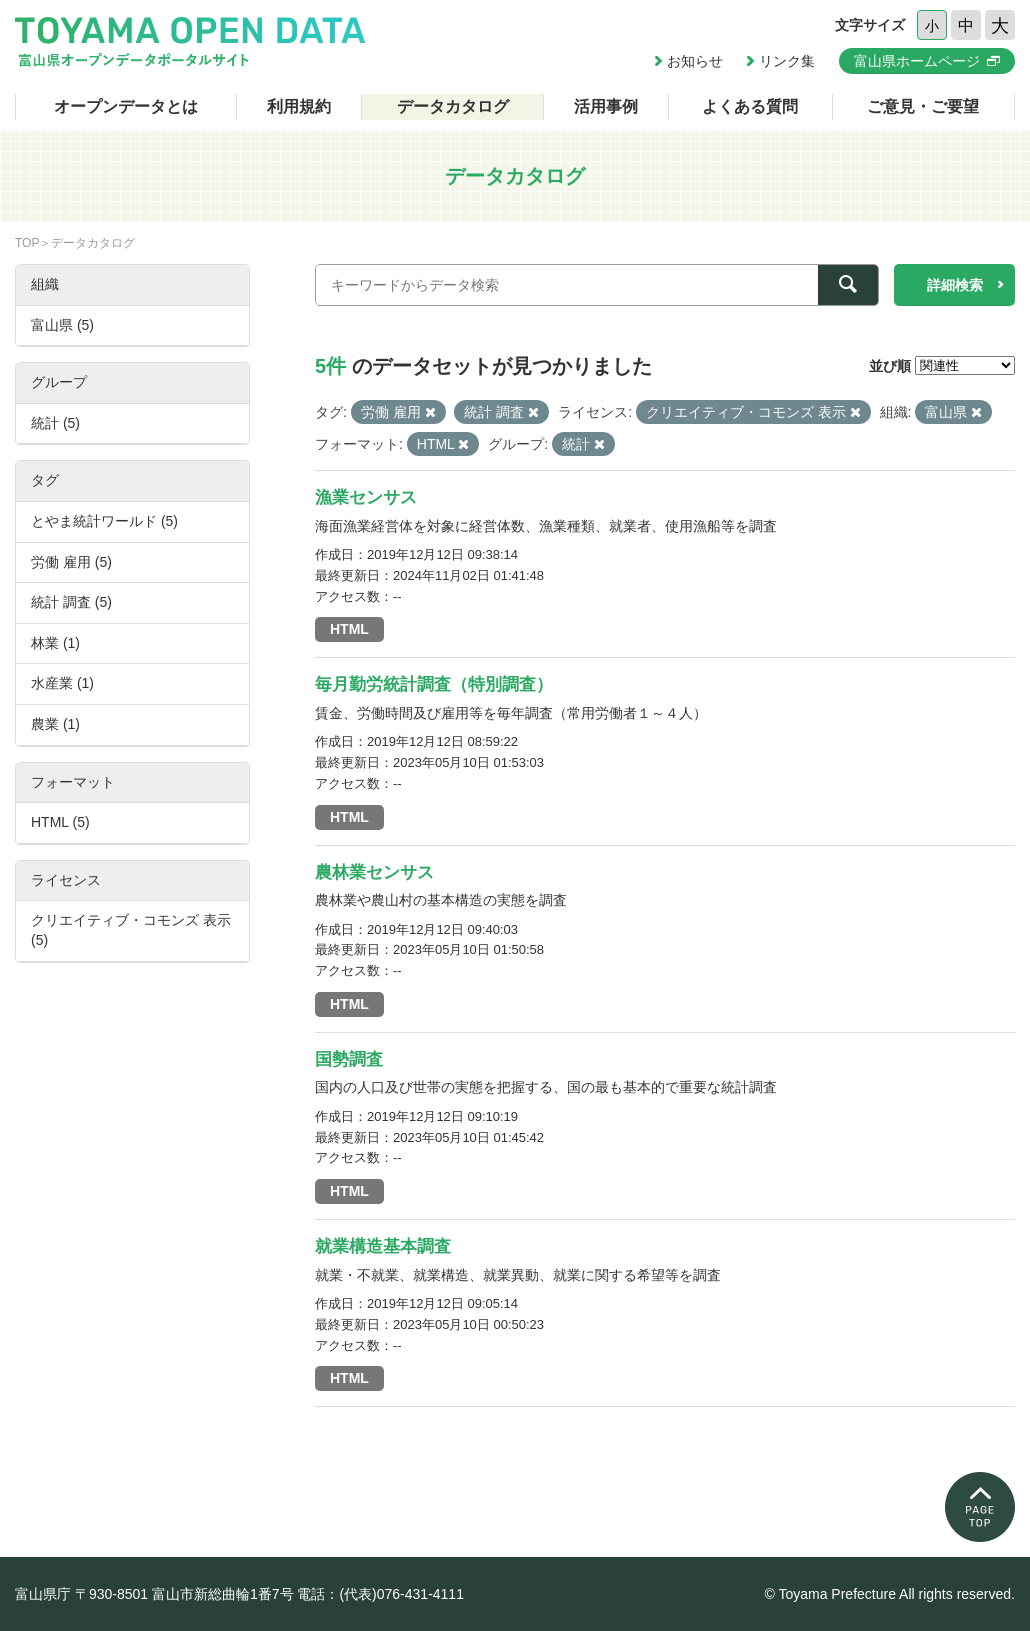 The width and height of the screenshot is (1030, 1631). I want to click on 活用事例, so click(606, 106).